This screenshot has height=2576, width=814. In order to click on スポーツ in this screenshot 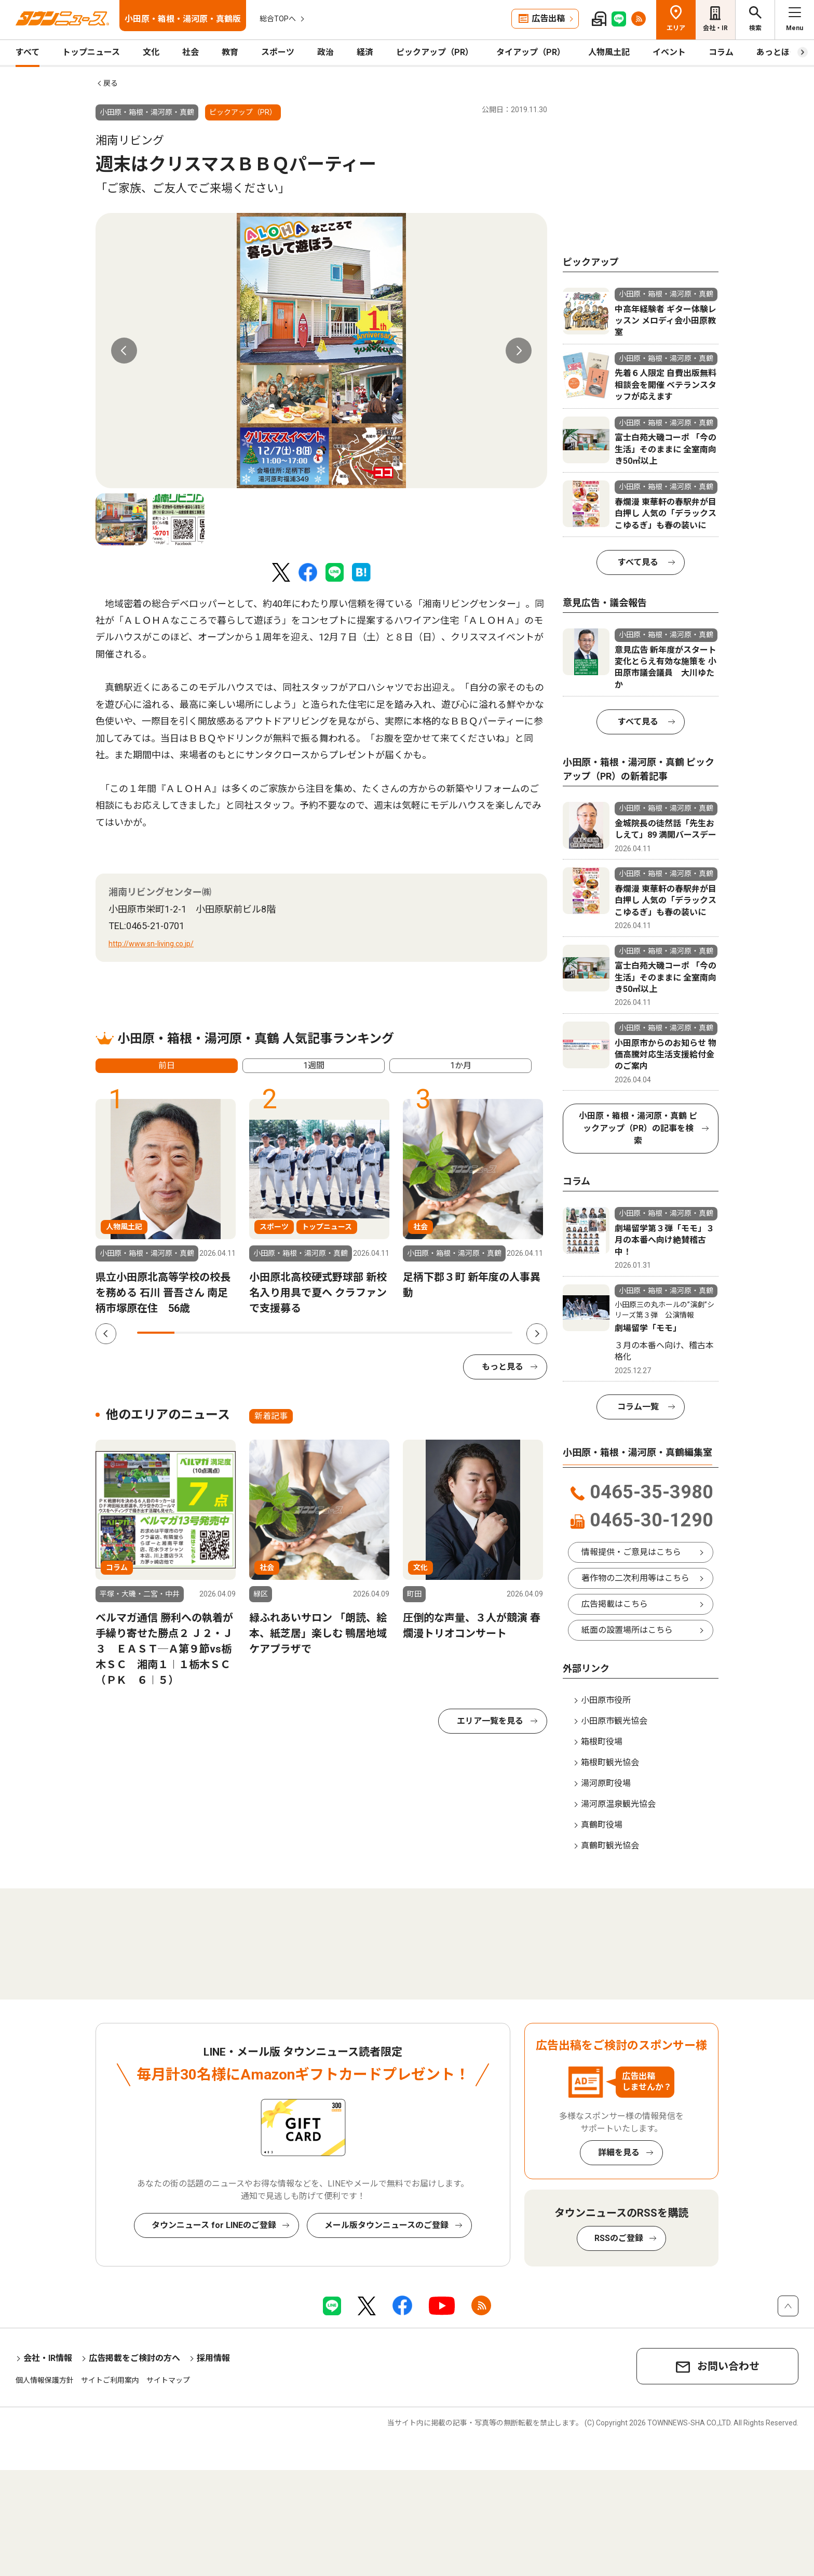, I will do `click(277, 52)`.